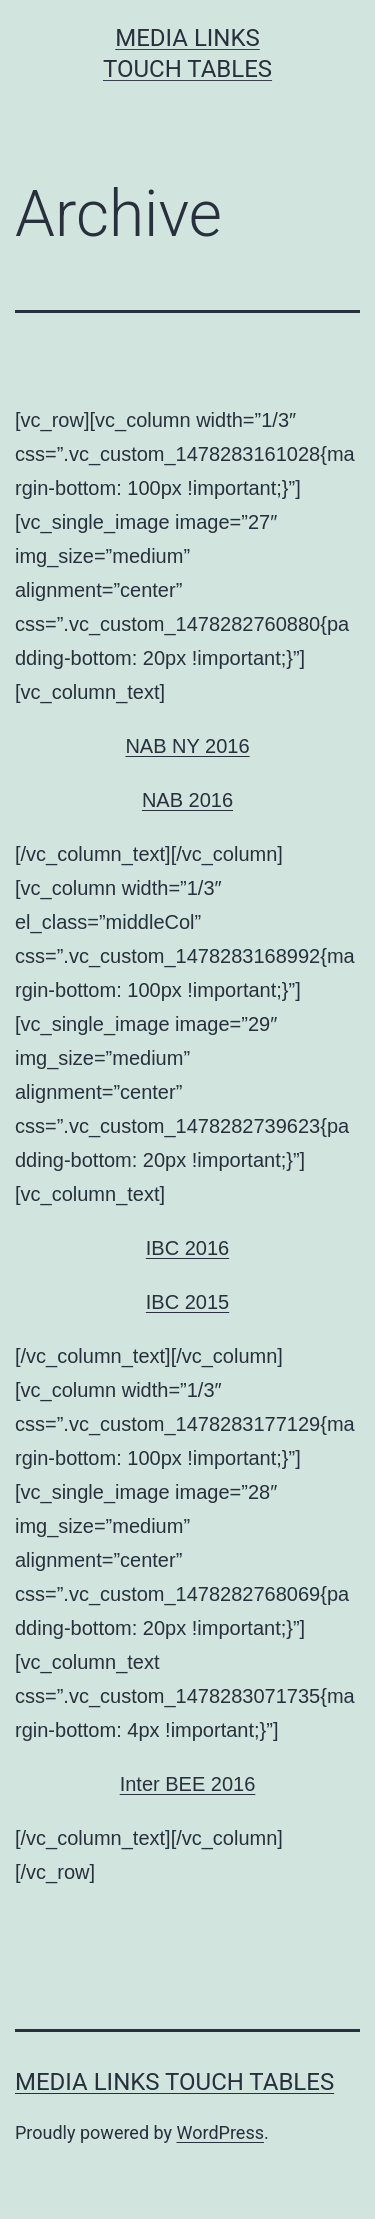 The width and height of the screenshot is (375, 2219). Describe the element at coordinates (220, 2132) in the screenshot. I see `WordPress` at that location.